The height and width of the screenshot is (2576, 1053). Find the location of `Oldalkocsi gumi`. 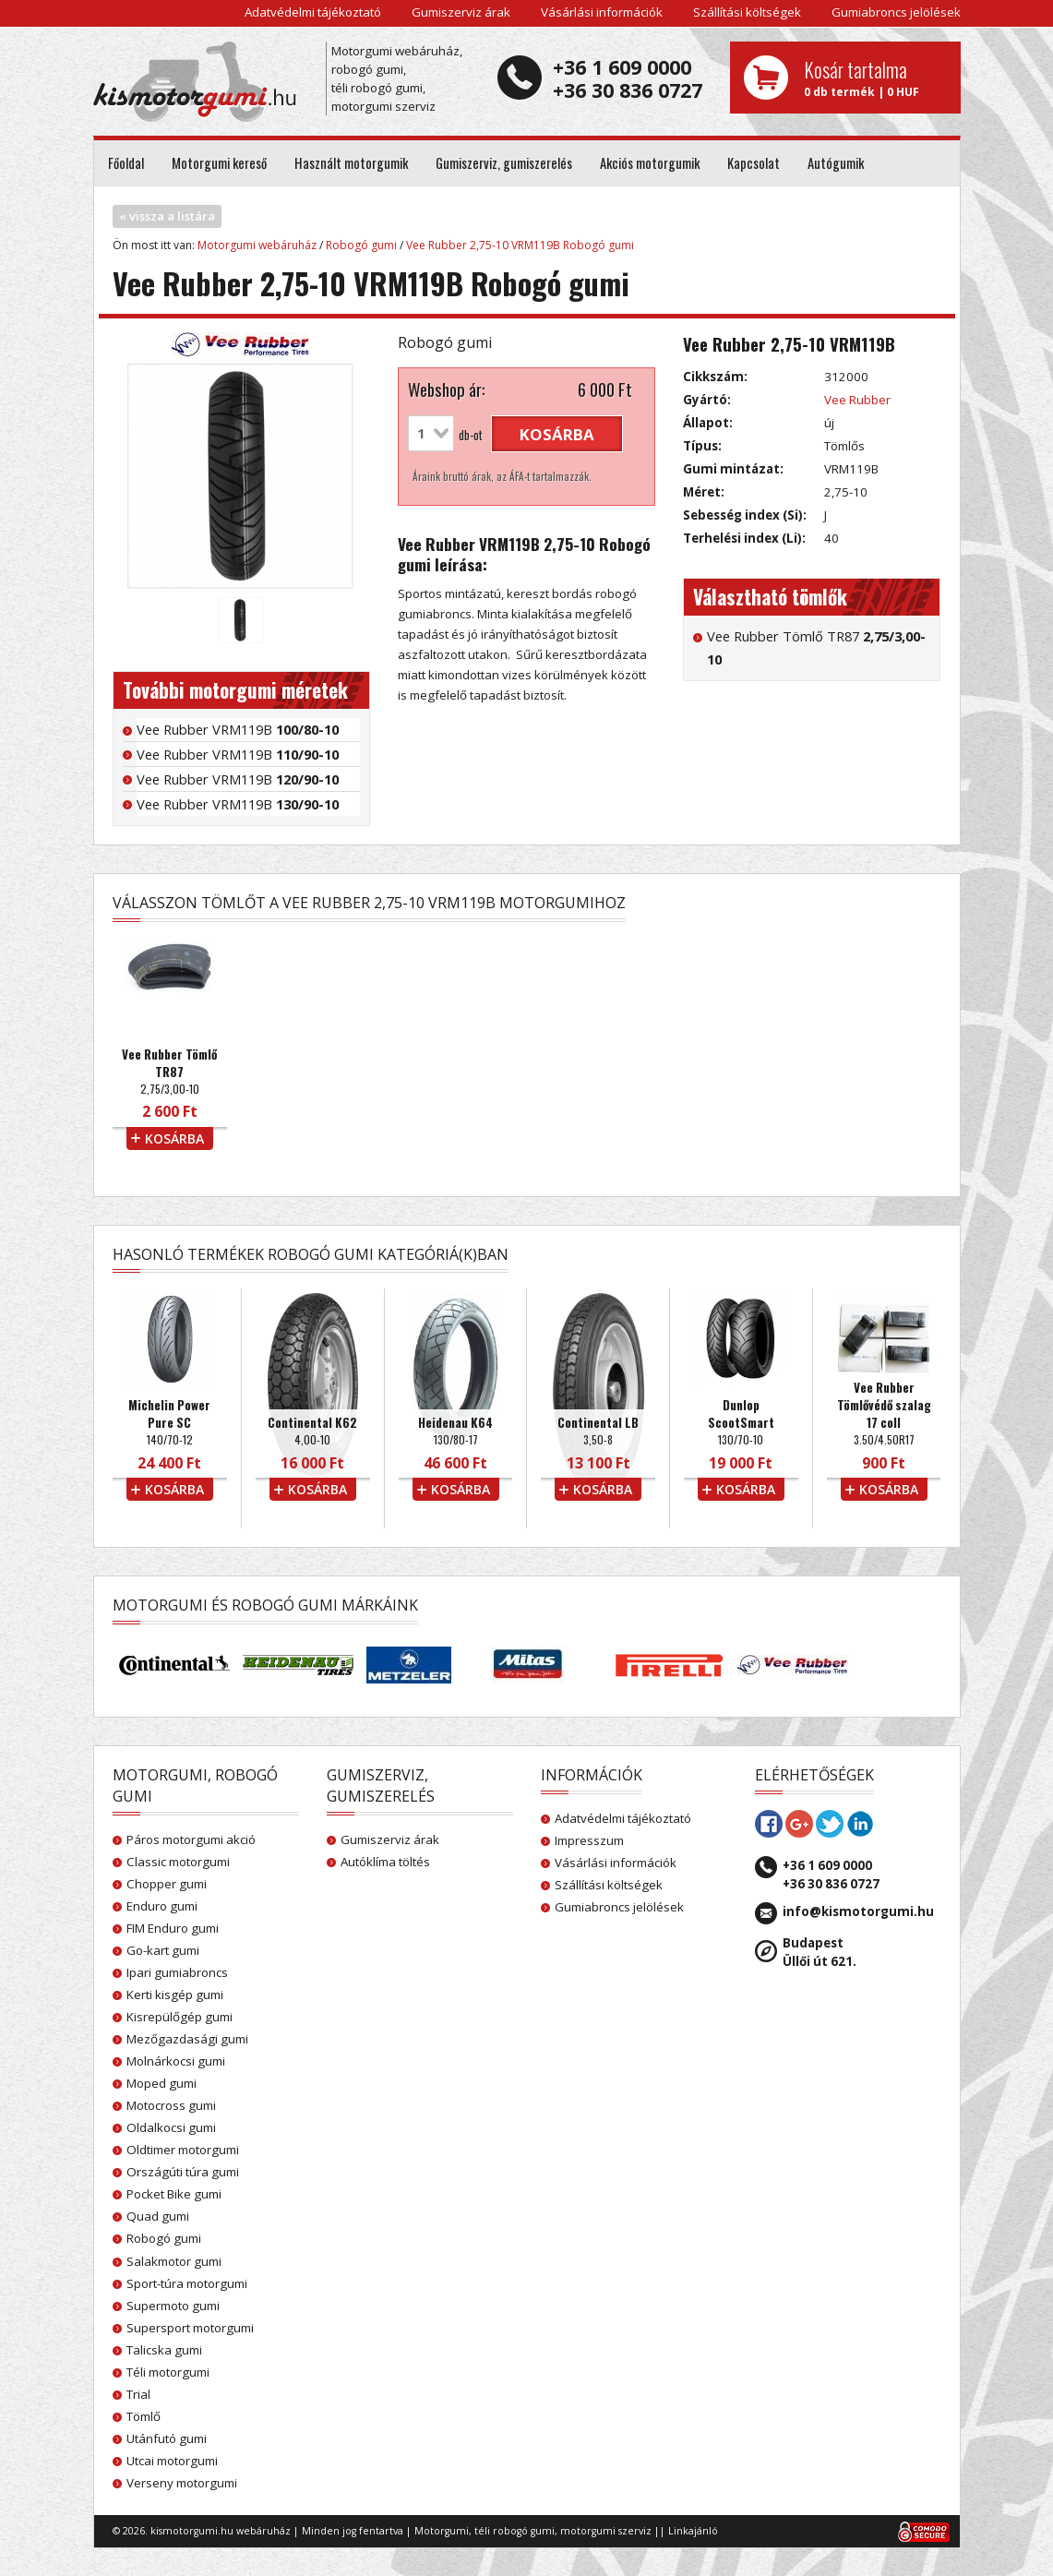

Oldalkocsi gumi is located at coordinates (171, 2127).